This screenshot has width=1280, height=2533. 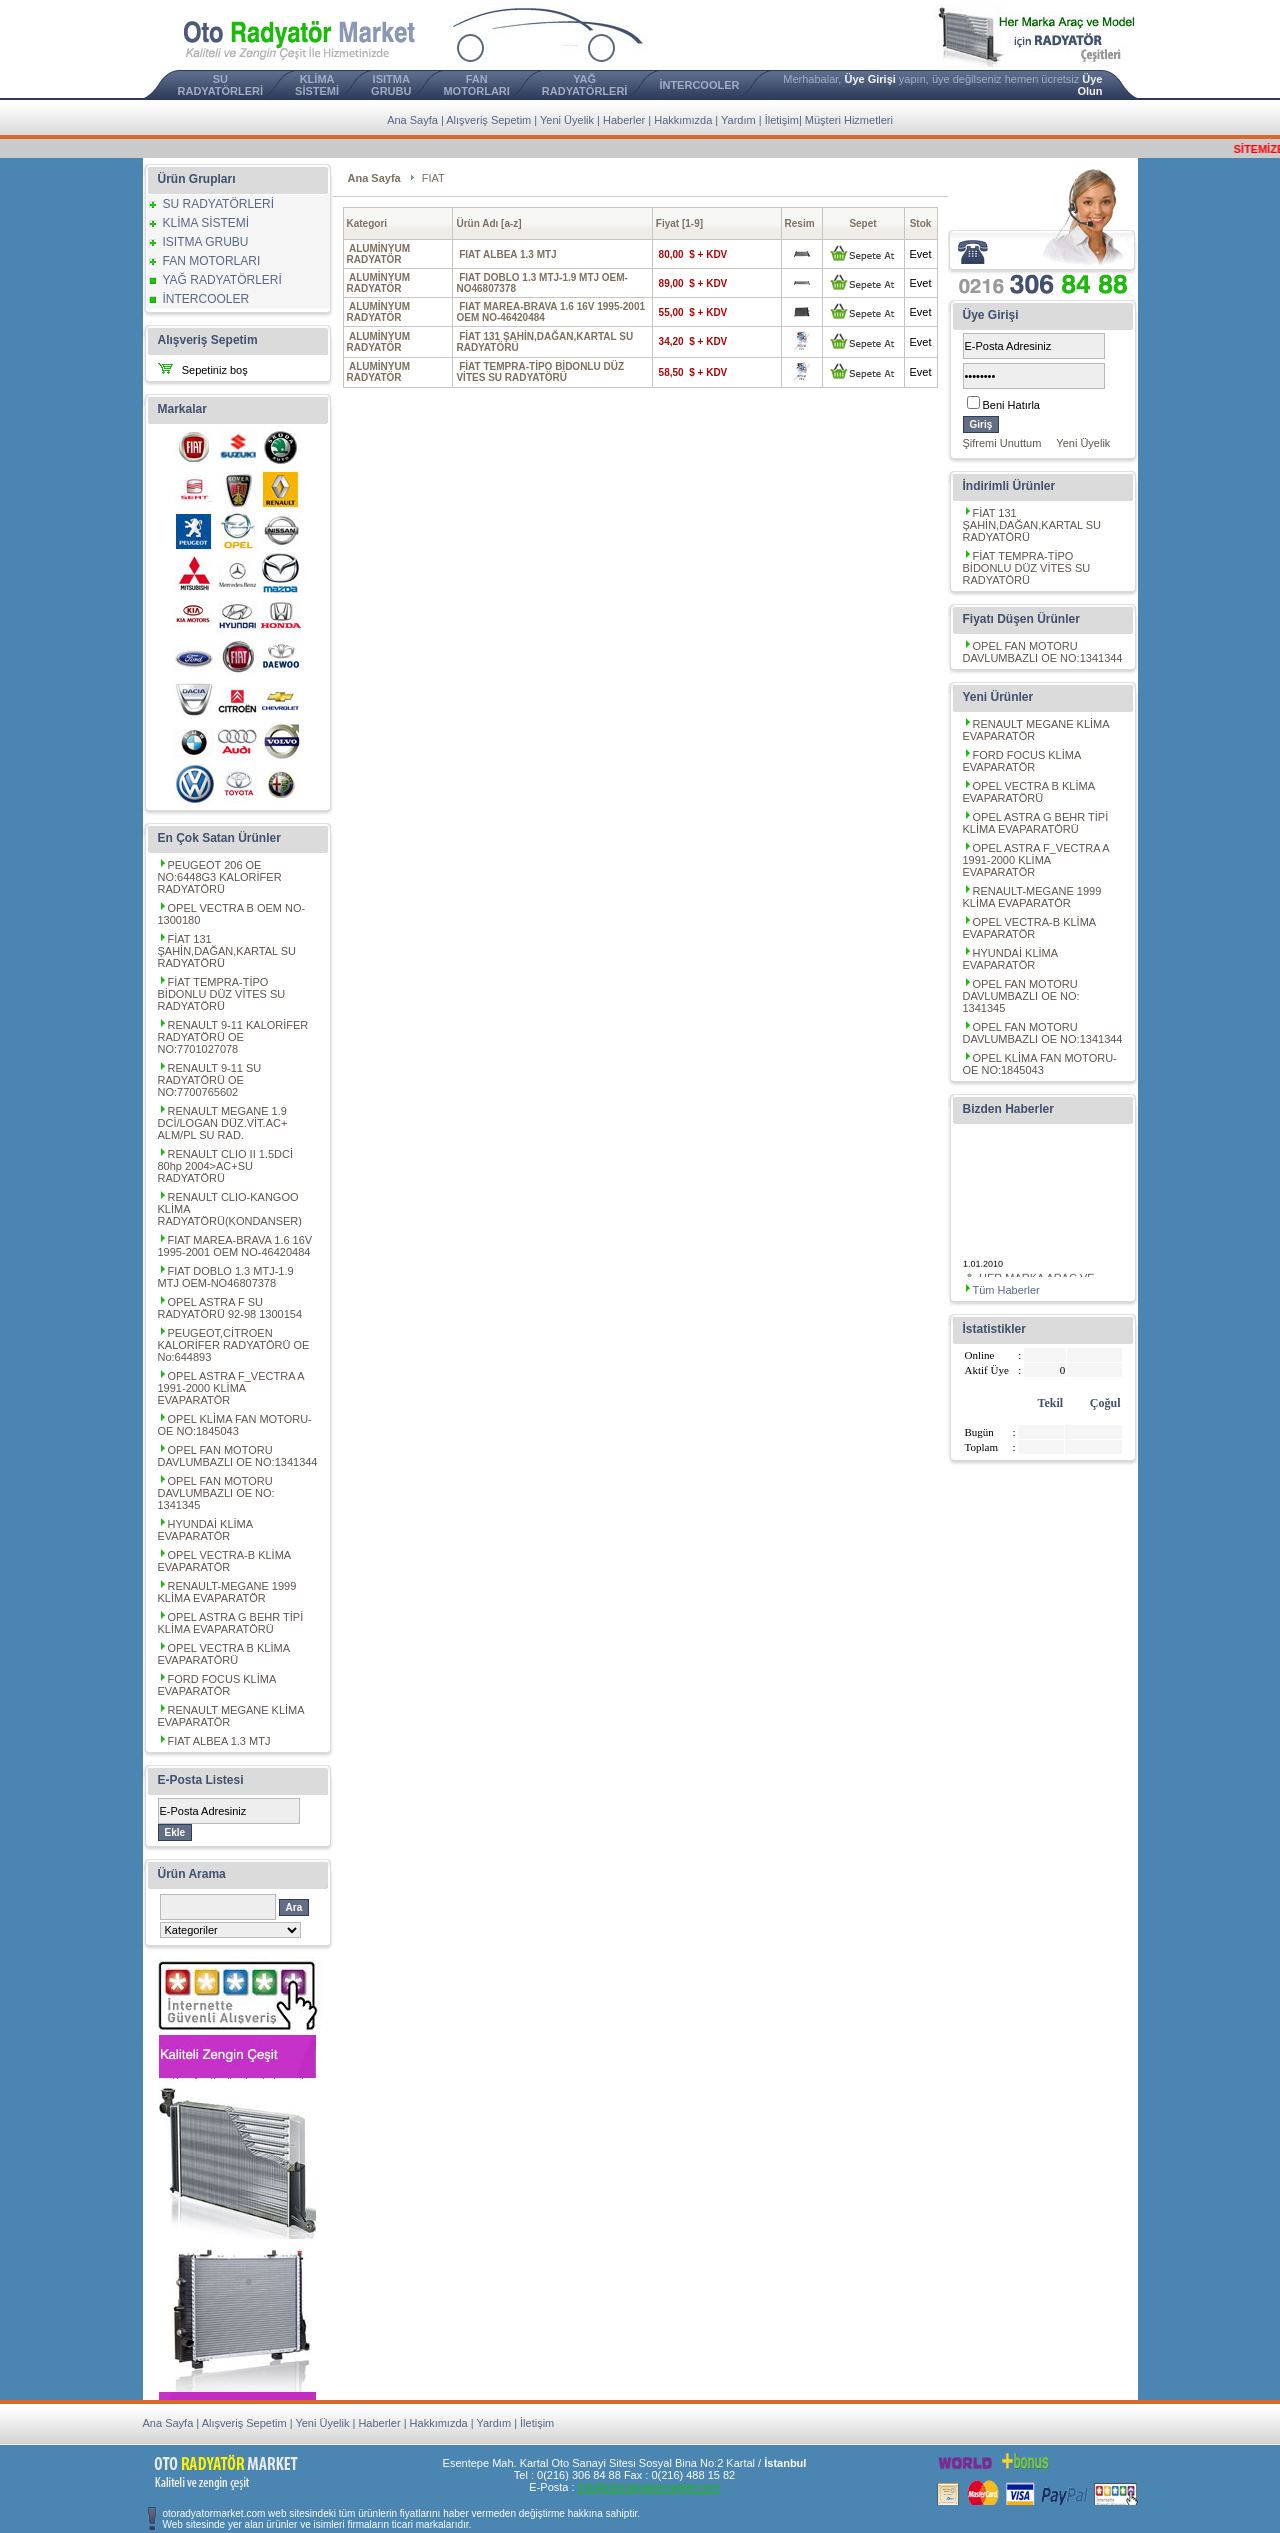 I want to click on Yardım, so click(x=738, y=120).